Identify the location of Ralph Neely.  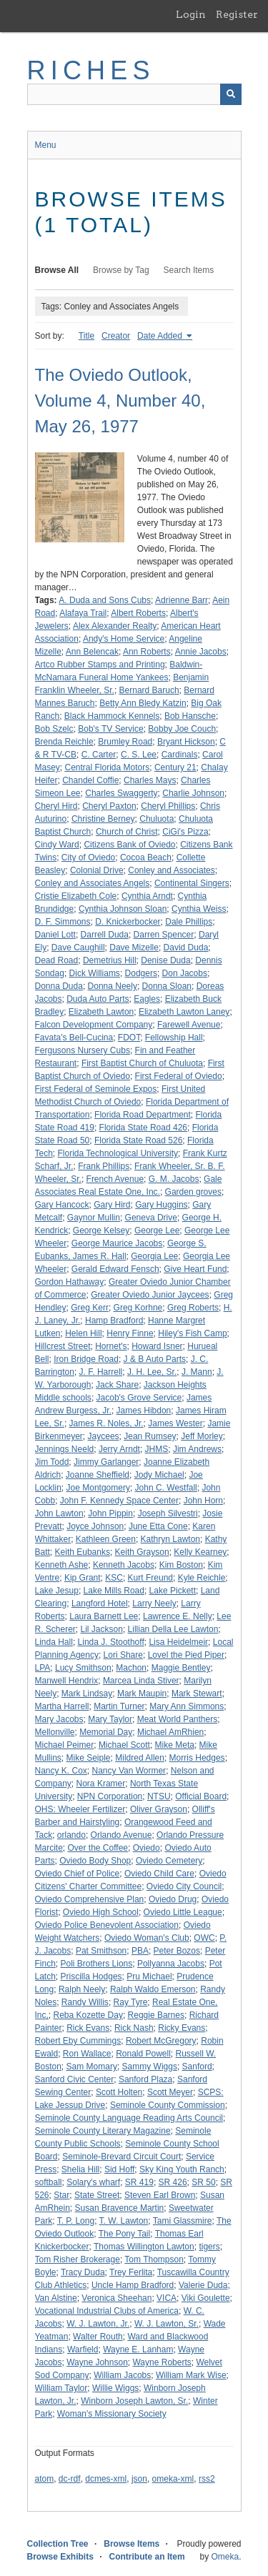
(82, 1989).